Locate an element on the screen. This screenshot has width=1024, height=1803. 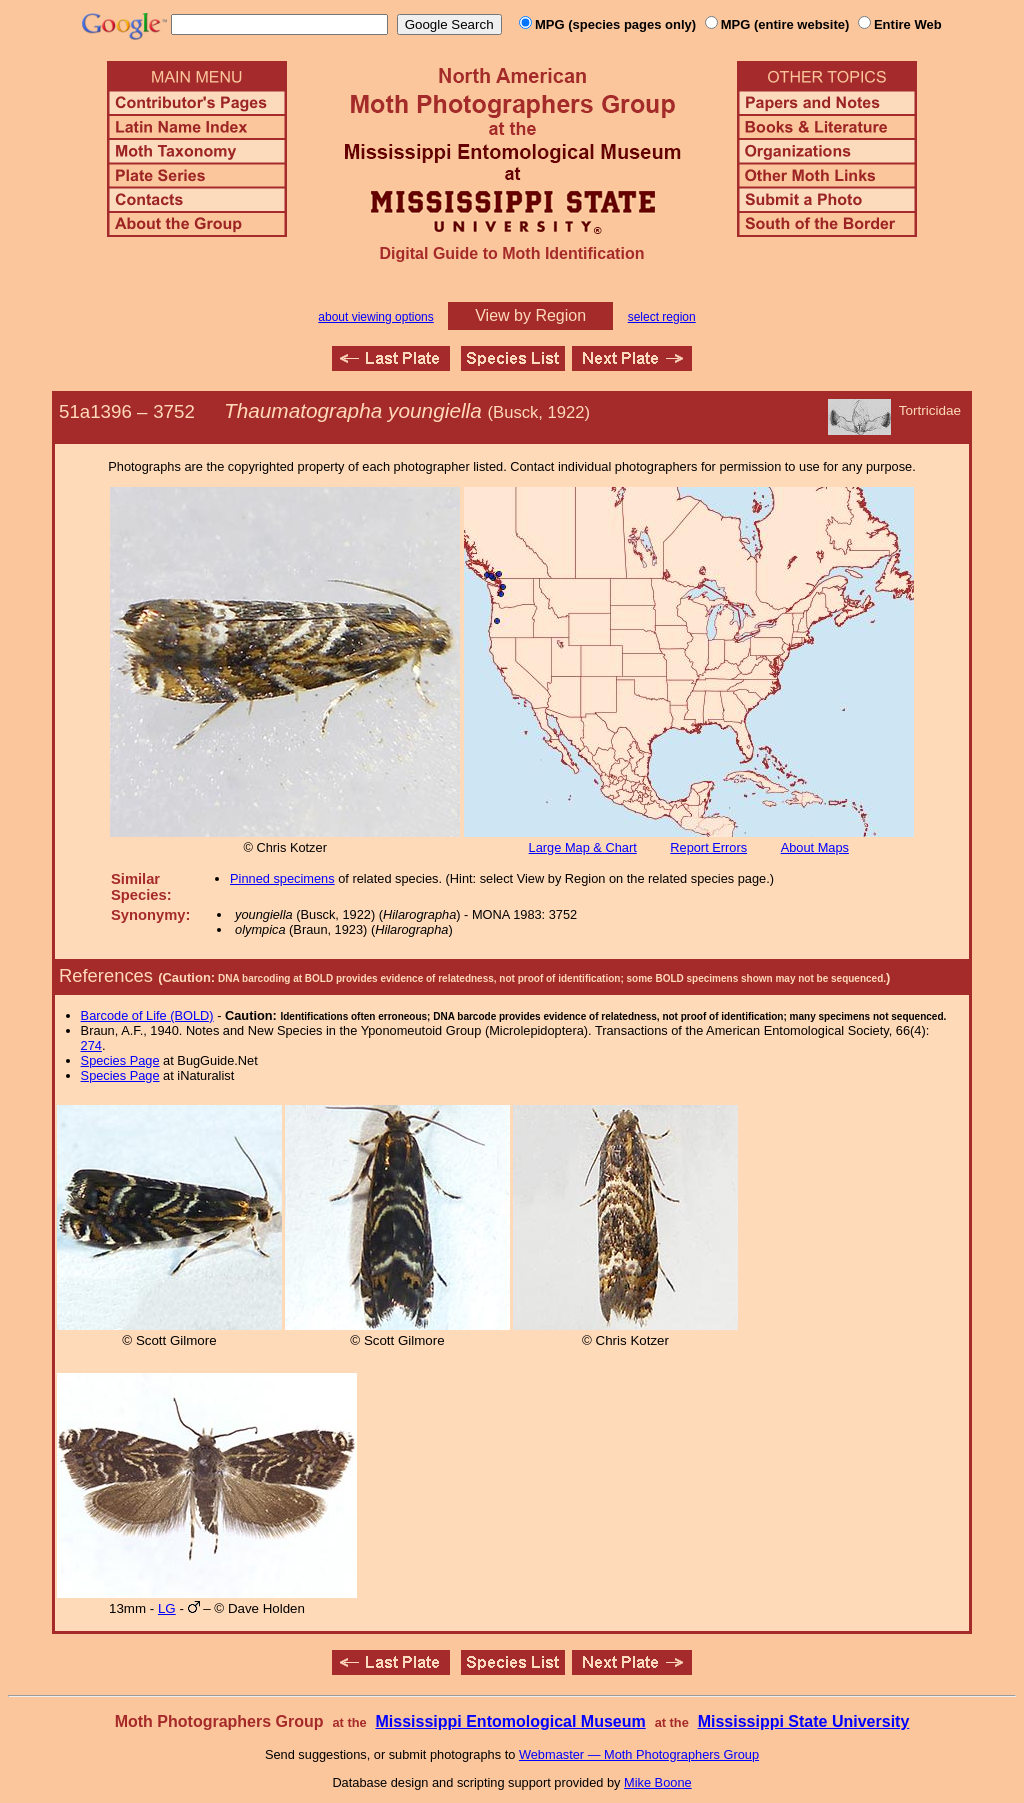
Species Page is located at coordinates (120, 1060).